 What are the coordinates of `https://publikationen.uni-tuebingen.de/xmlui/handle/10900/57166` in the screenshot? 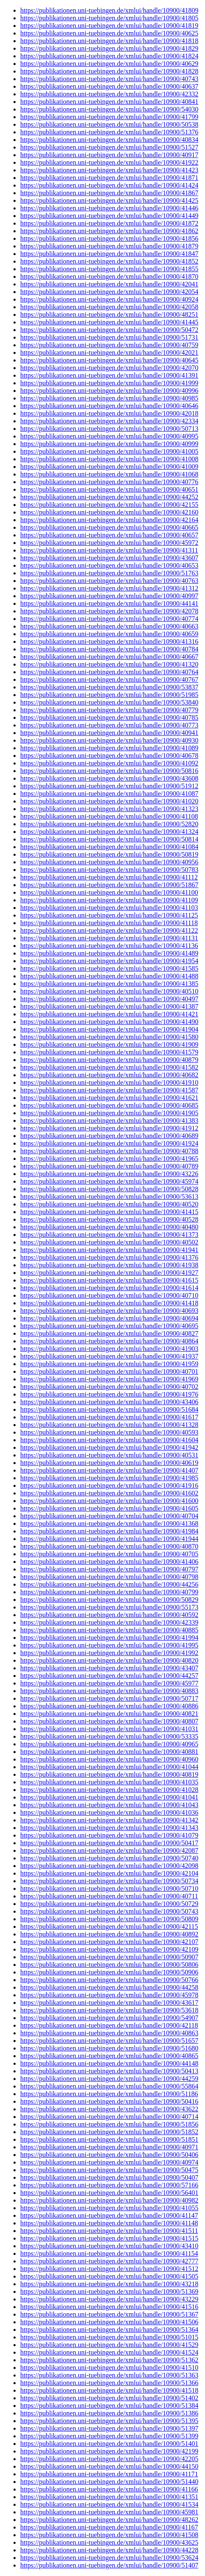 It's located at (109, 2185).